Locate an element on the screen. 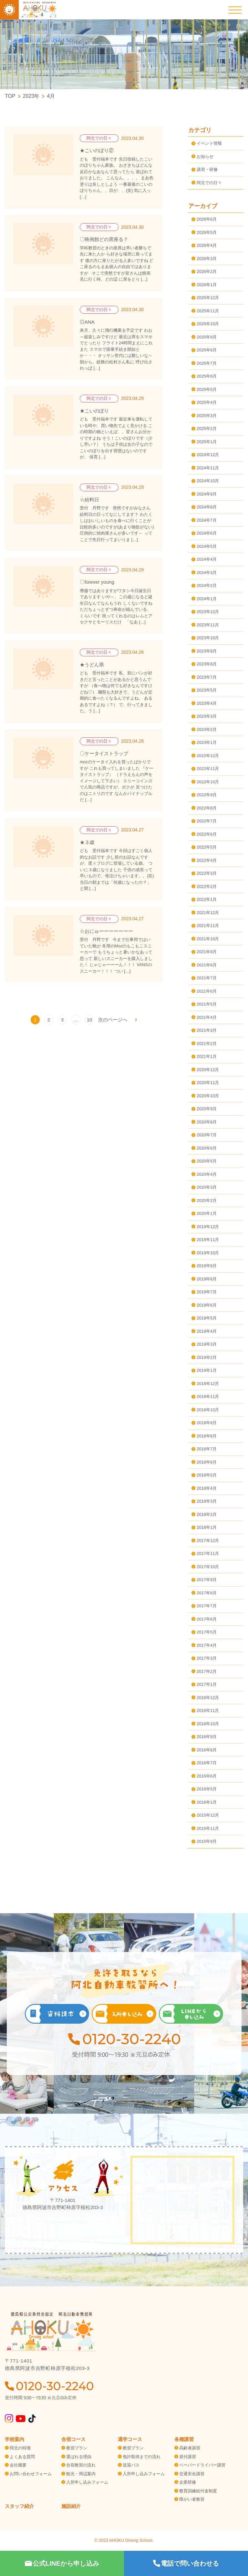  2020年8月 is located at coordinates (207, 1122).